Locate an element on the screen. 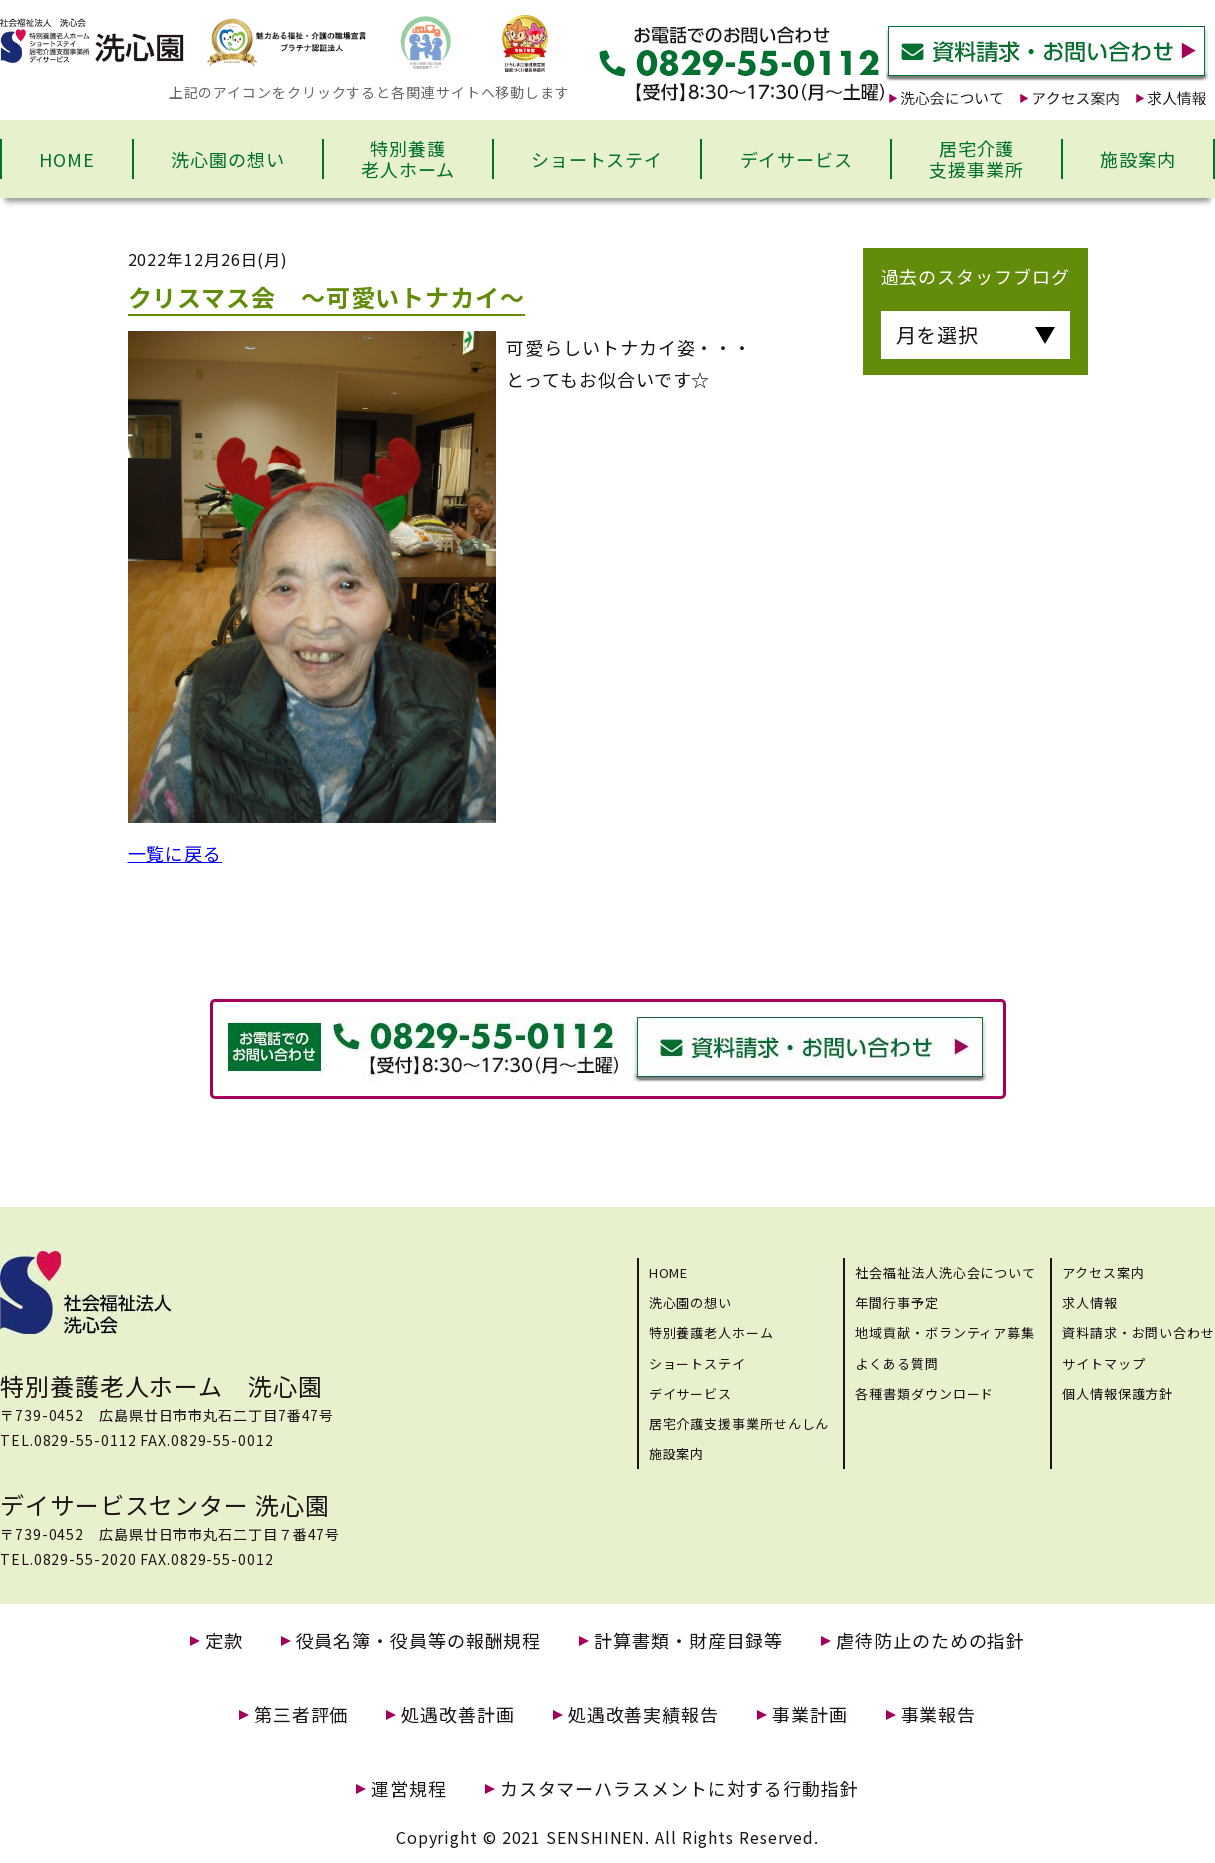 Image resolution: width=1215 pixels, height=1863 pixels. 第三者評価 is located at coordinates (301, 1714).